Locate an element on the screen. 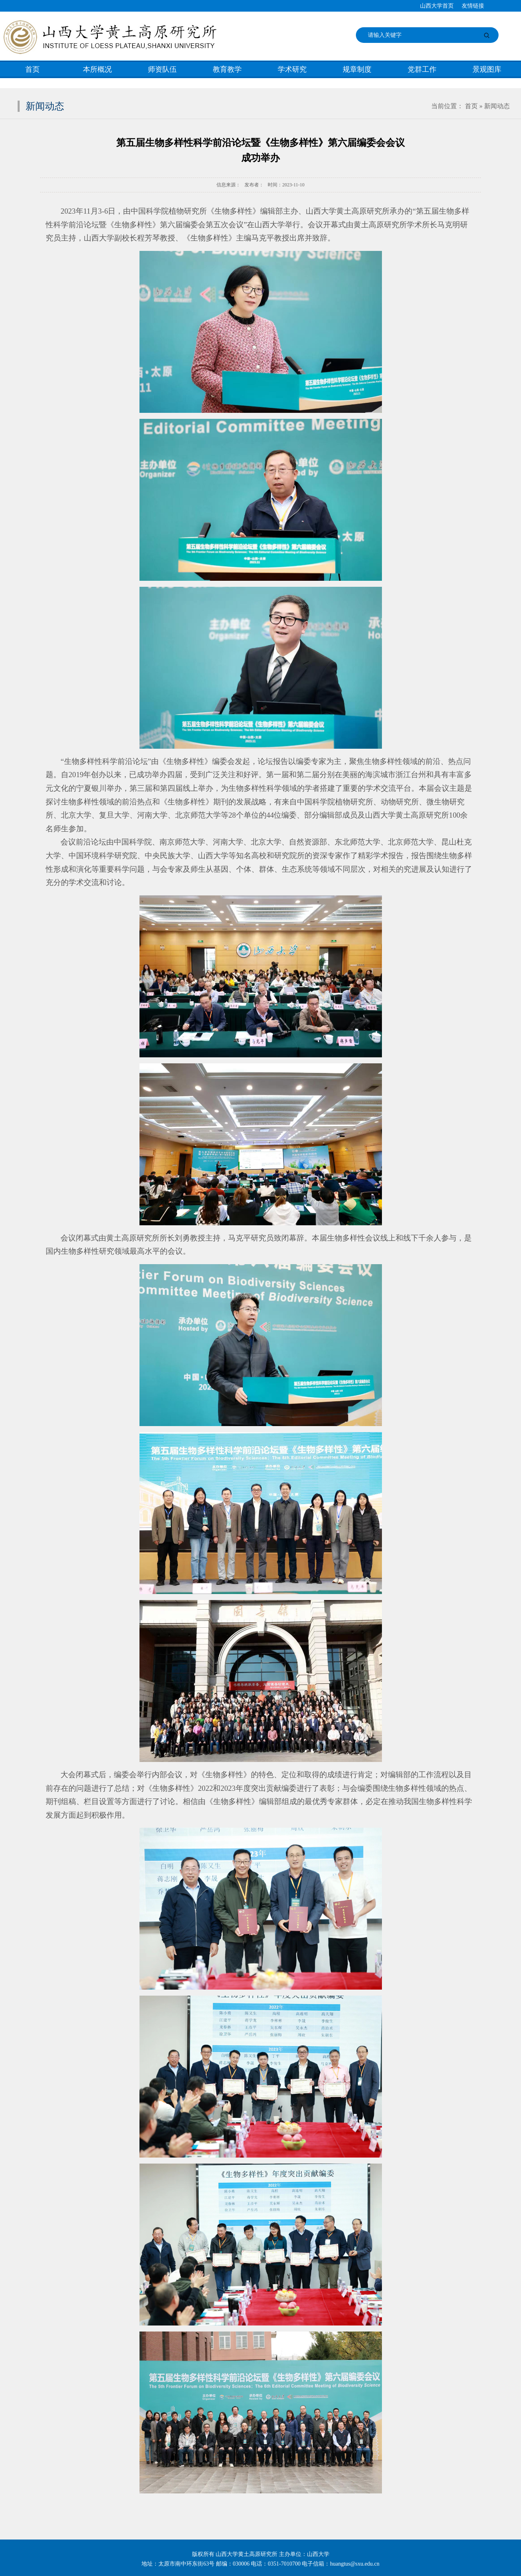 The height and width of the screenshot is (2576, 521). 学术研究 is located at coordinates (292, 69).